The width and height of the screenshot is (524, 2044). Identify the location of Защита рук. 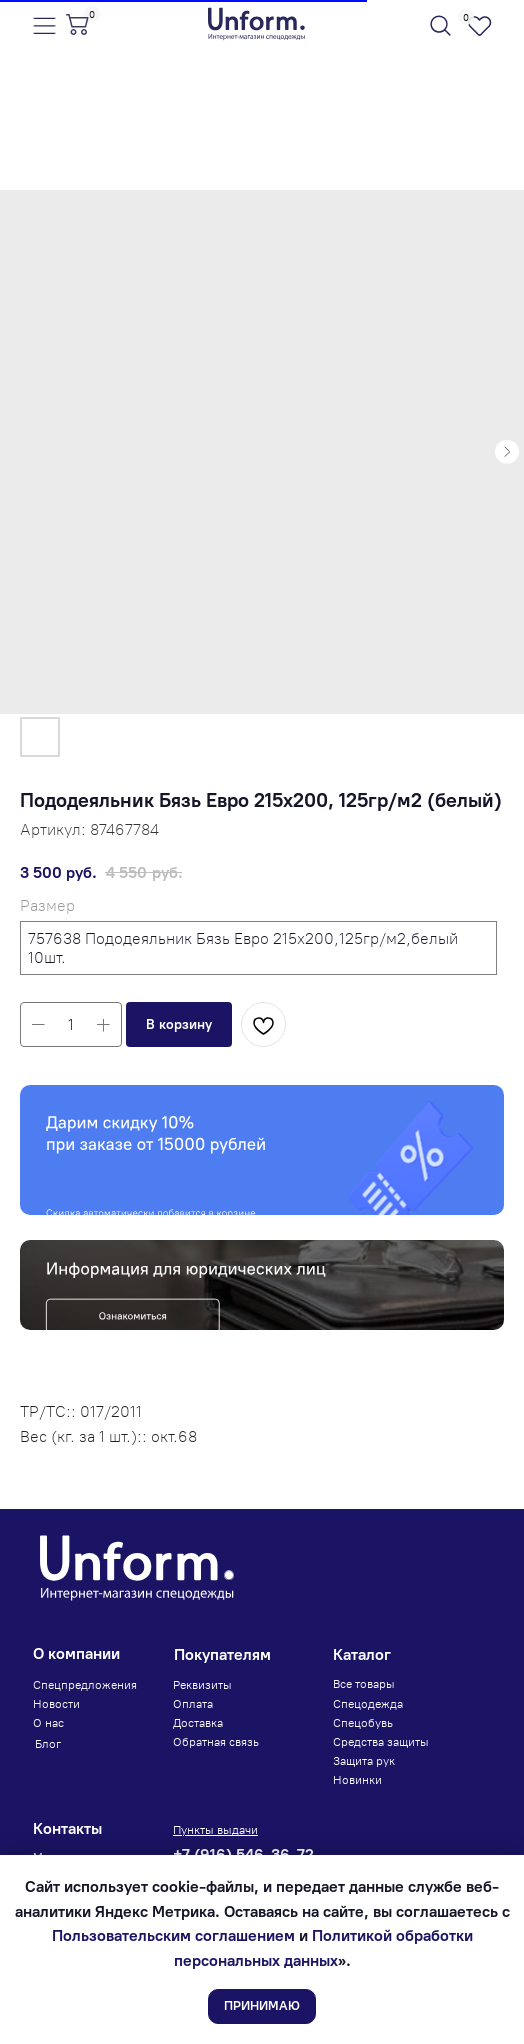
(364, 1761).